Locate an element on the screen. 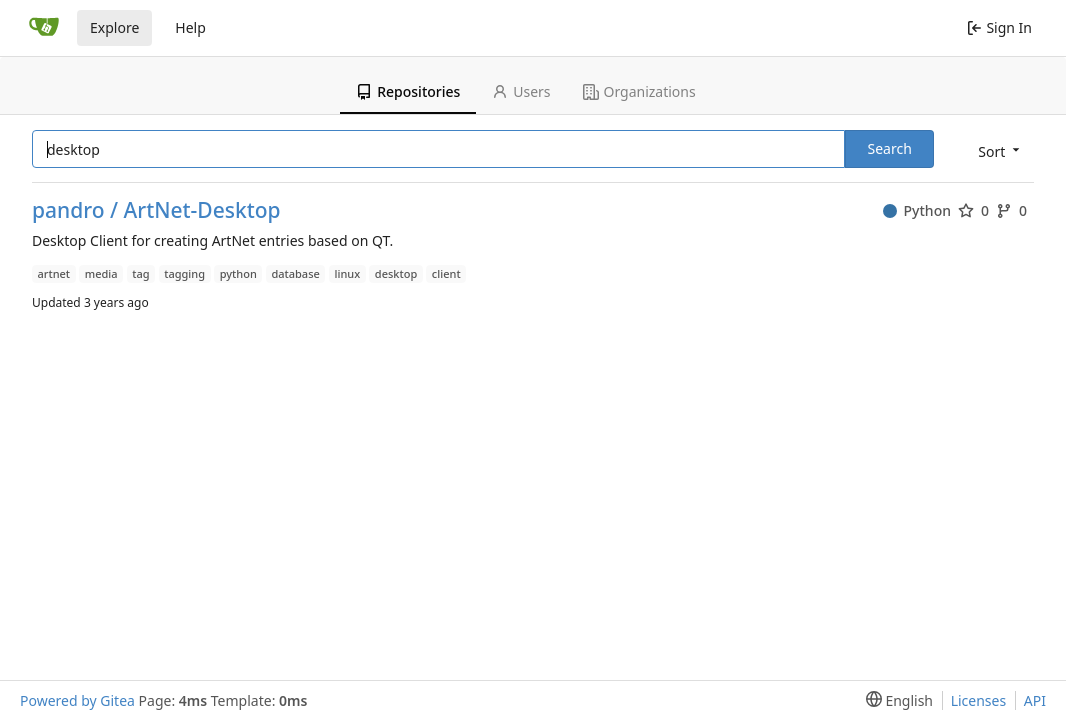  Repositories is located at coordinates (408, 91).